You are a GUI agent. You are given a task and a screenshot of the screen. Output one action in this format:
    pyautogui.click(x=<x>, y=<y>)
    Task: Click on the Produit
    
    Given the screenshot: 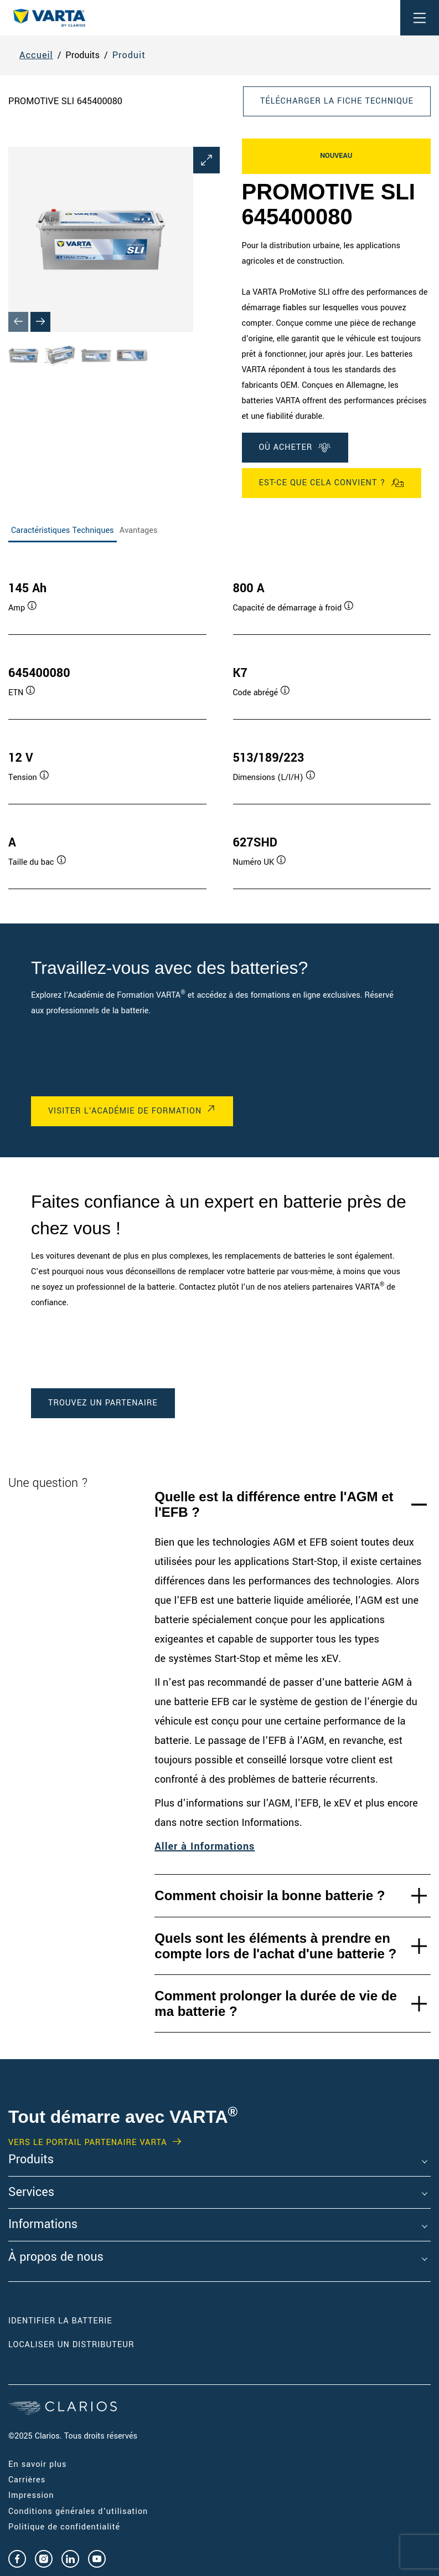 What is the action you would take?
    pyautogui.click(x=129, y=55)
    